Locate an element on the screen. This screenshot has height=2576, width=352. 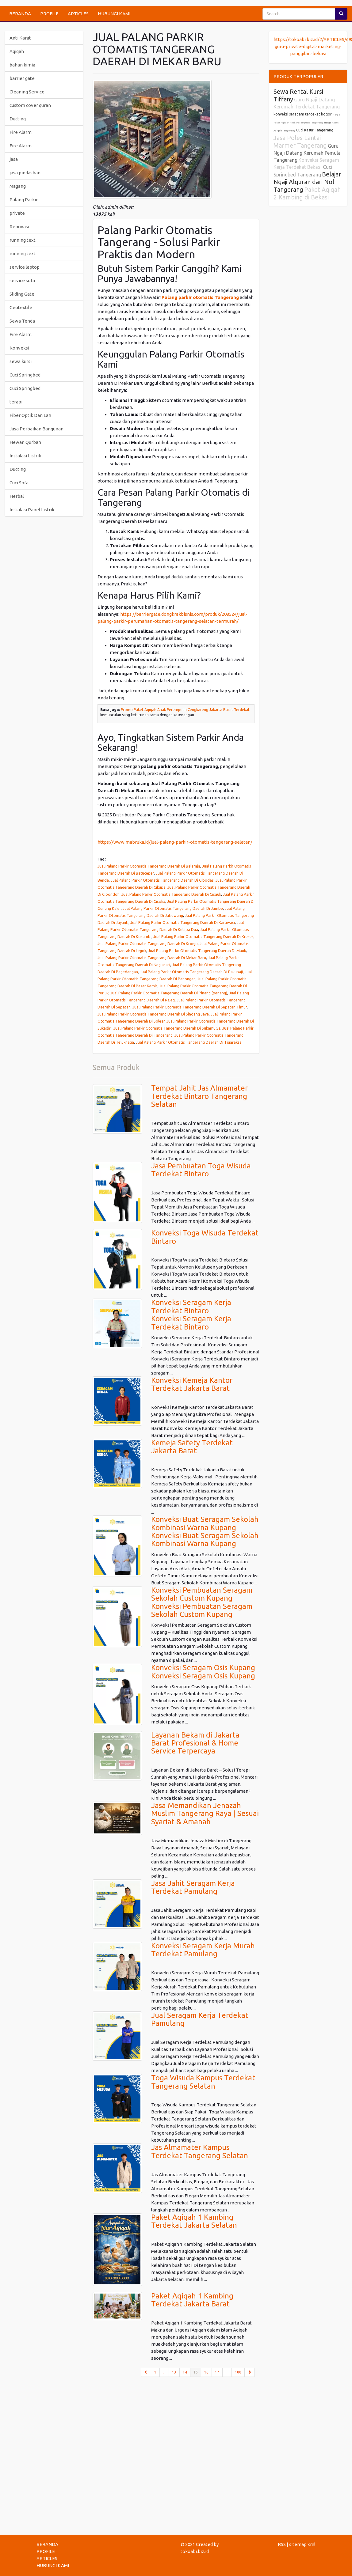
Jual Palang Parkir Otomatis Tangerang Daerah Di Pakuhaji is located at coordinates (191, 972).